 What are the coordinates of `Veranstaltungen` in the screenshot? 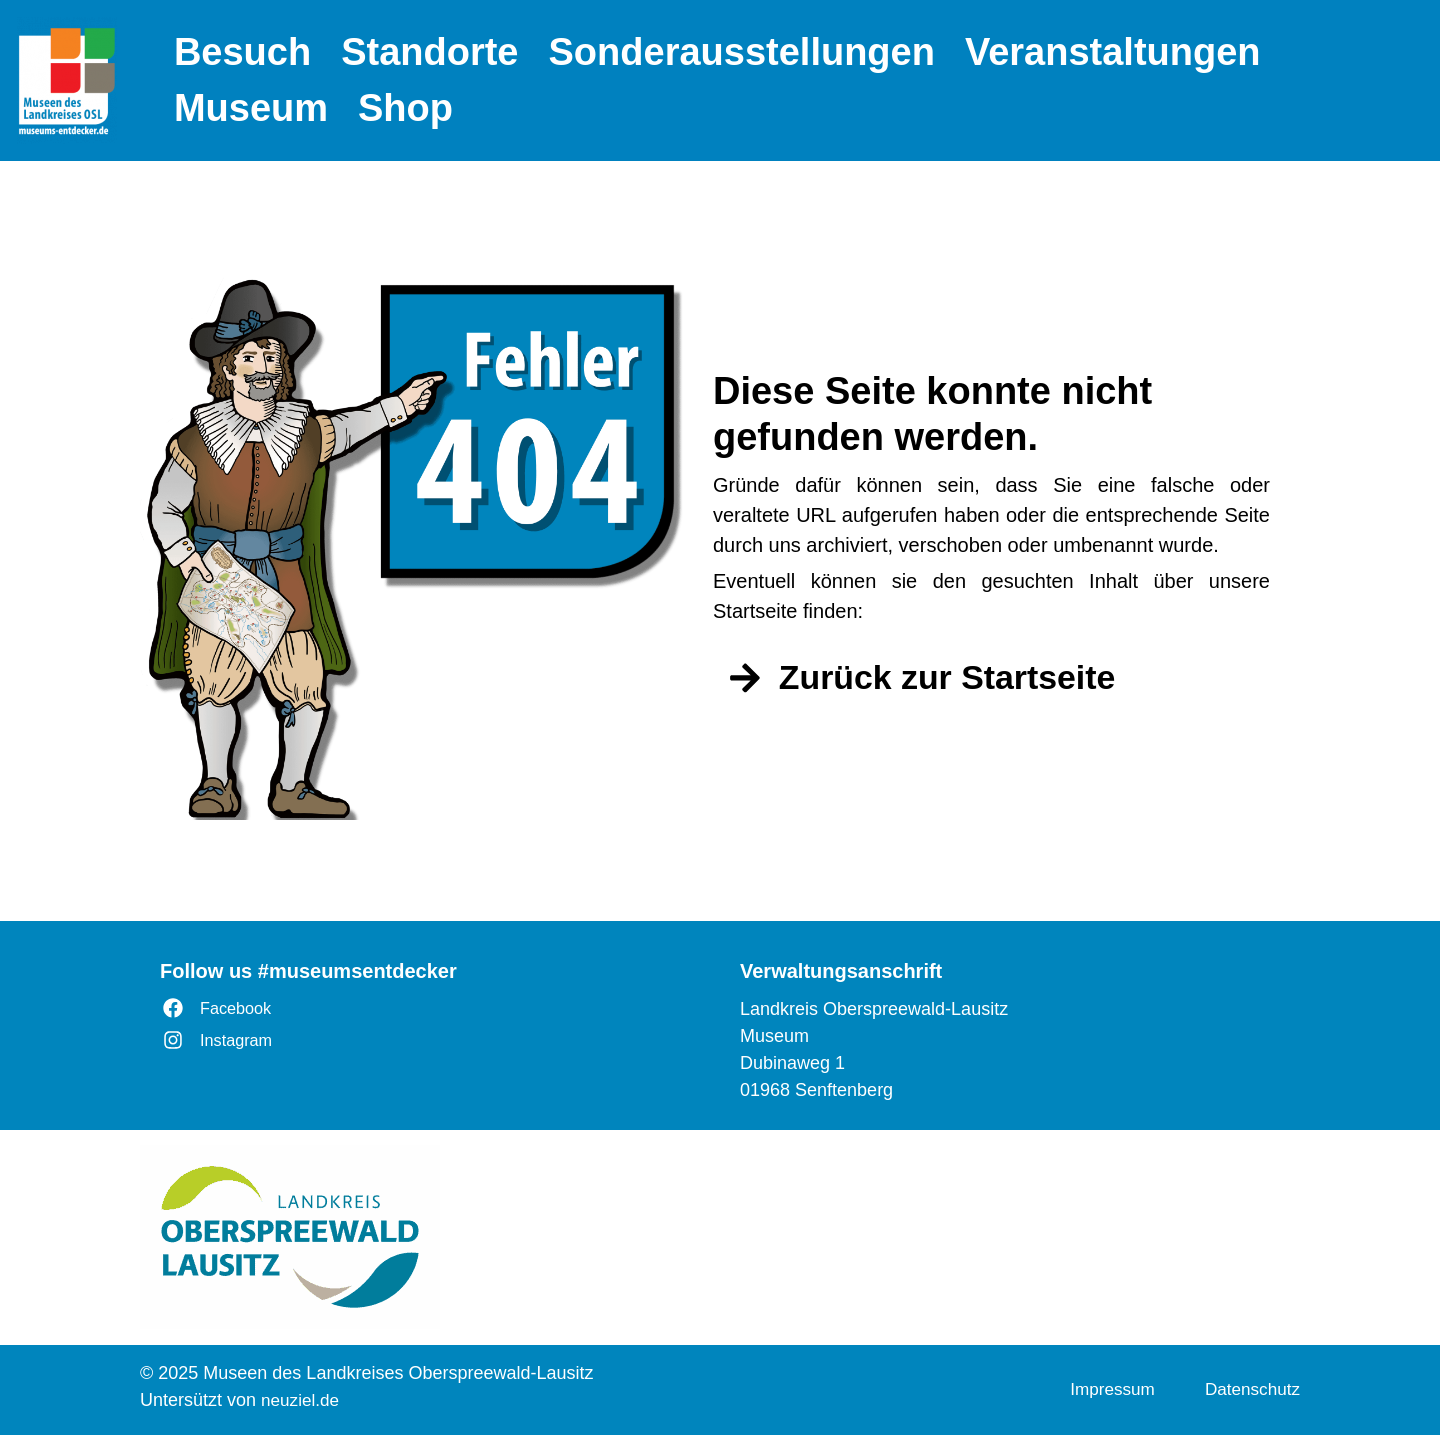 It's located at (1113, 52).